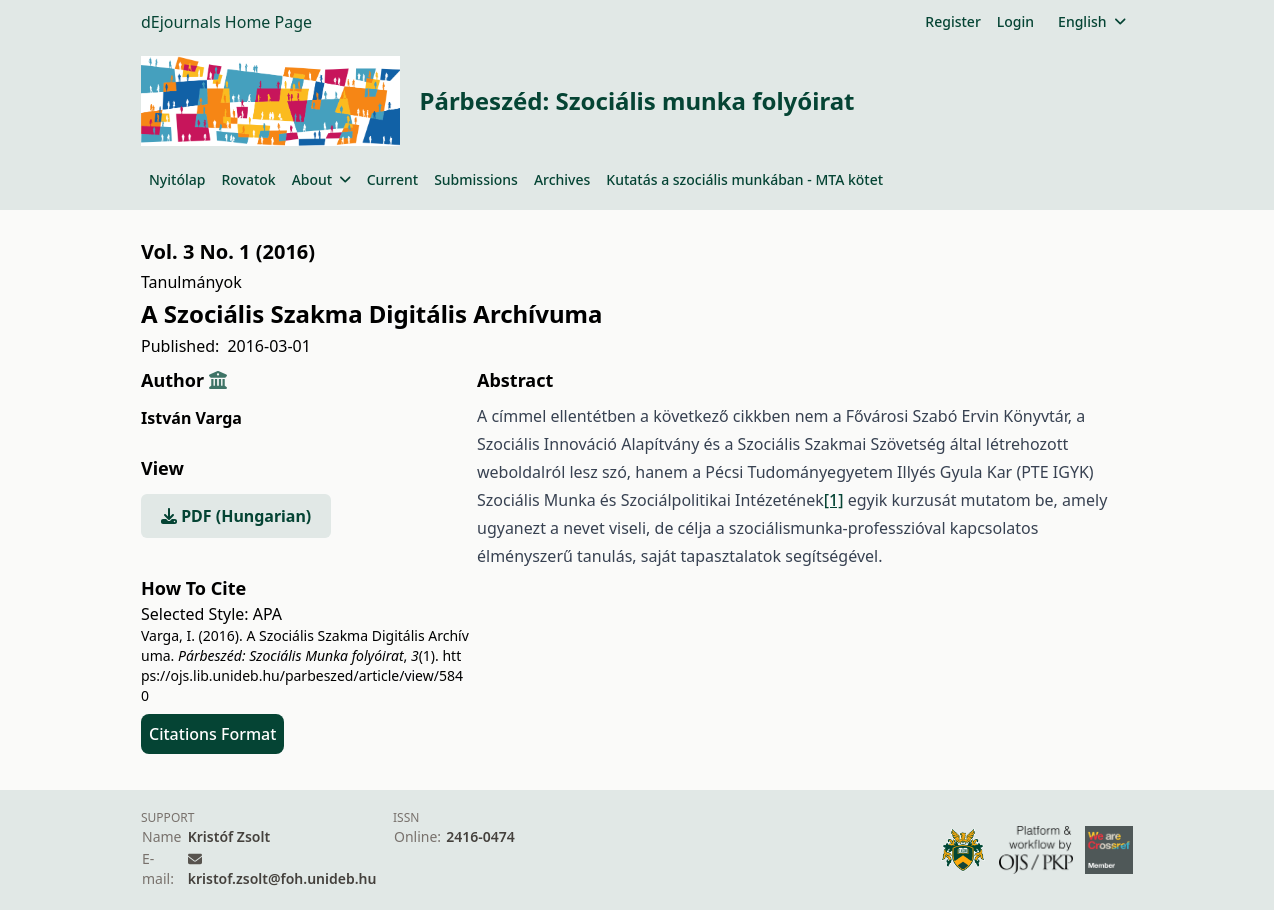 The width and height of the screenshot is (1274, 910). Describe the element at coordinates (562, 179) in the screenshot. I see `Archives` at that location.